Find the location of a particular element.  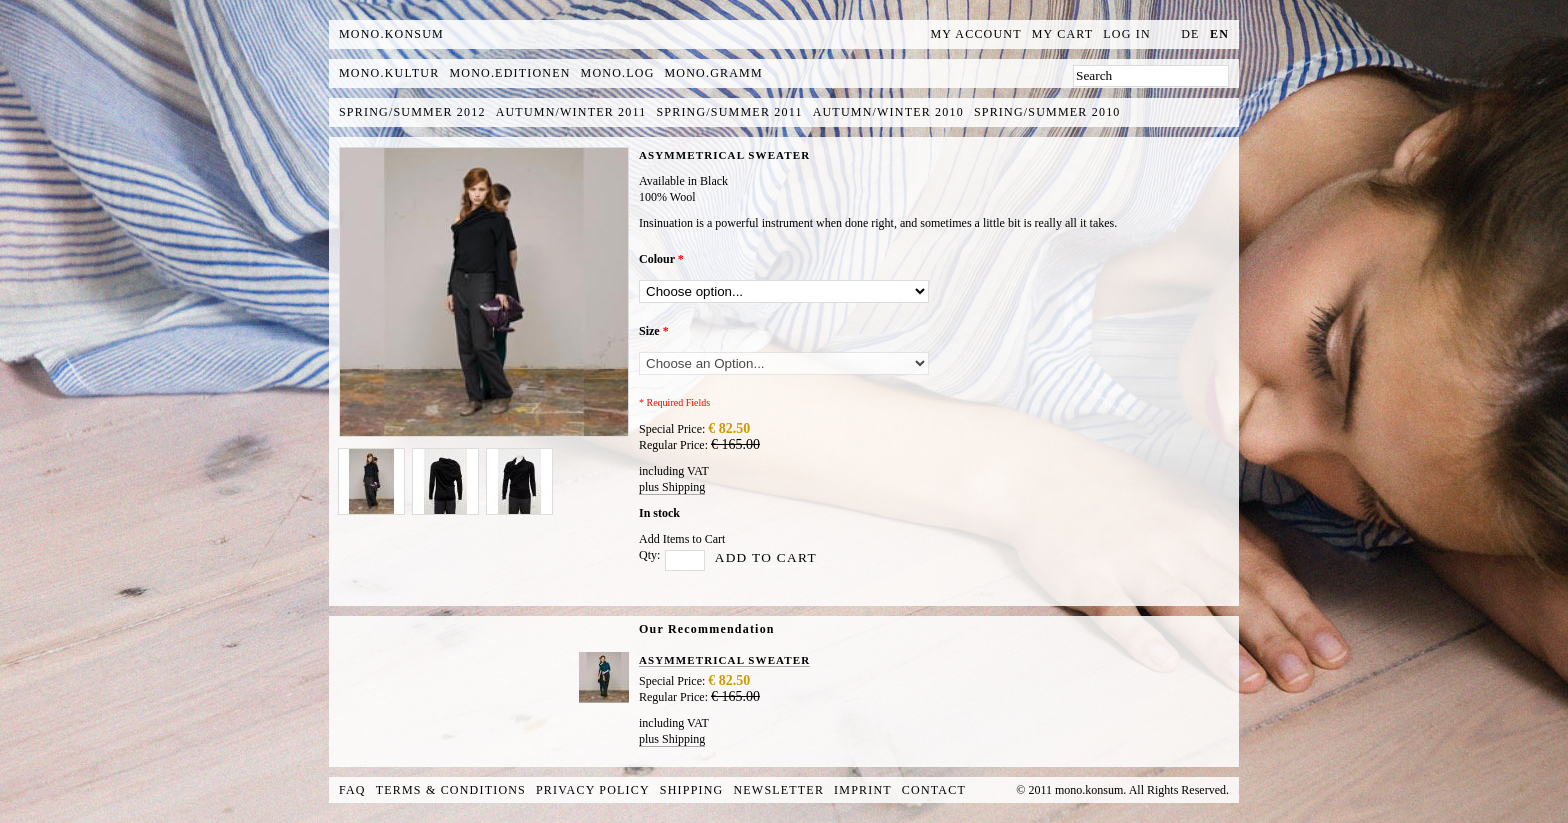

plus Shipping is located at coordinates (672, 487).